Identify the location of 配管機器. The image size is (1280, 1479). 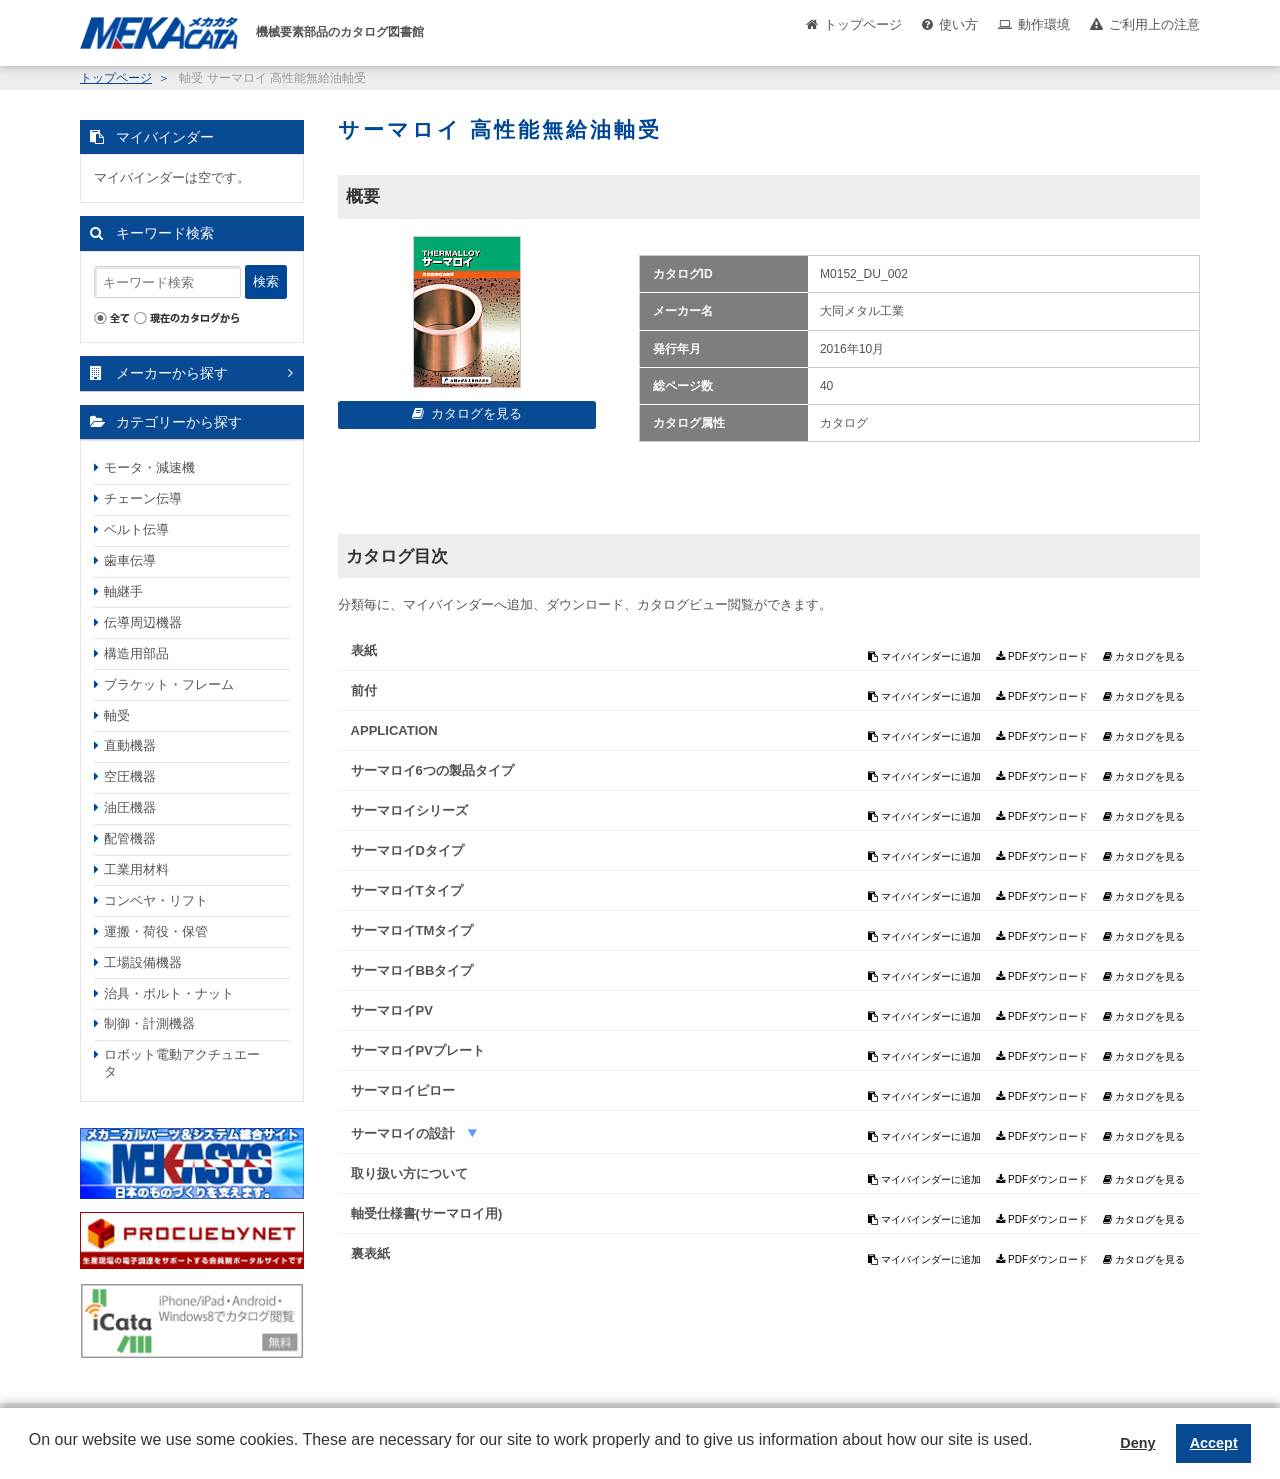
(130, 838).